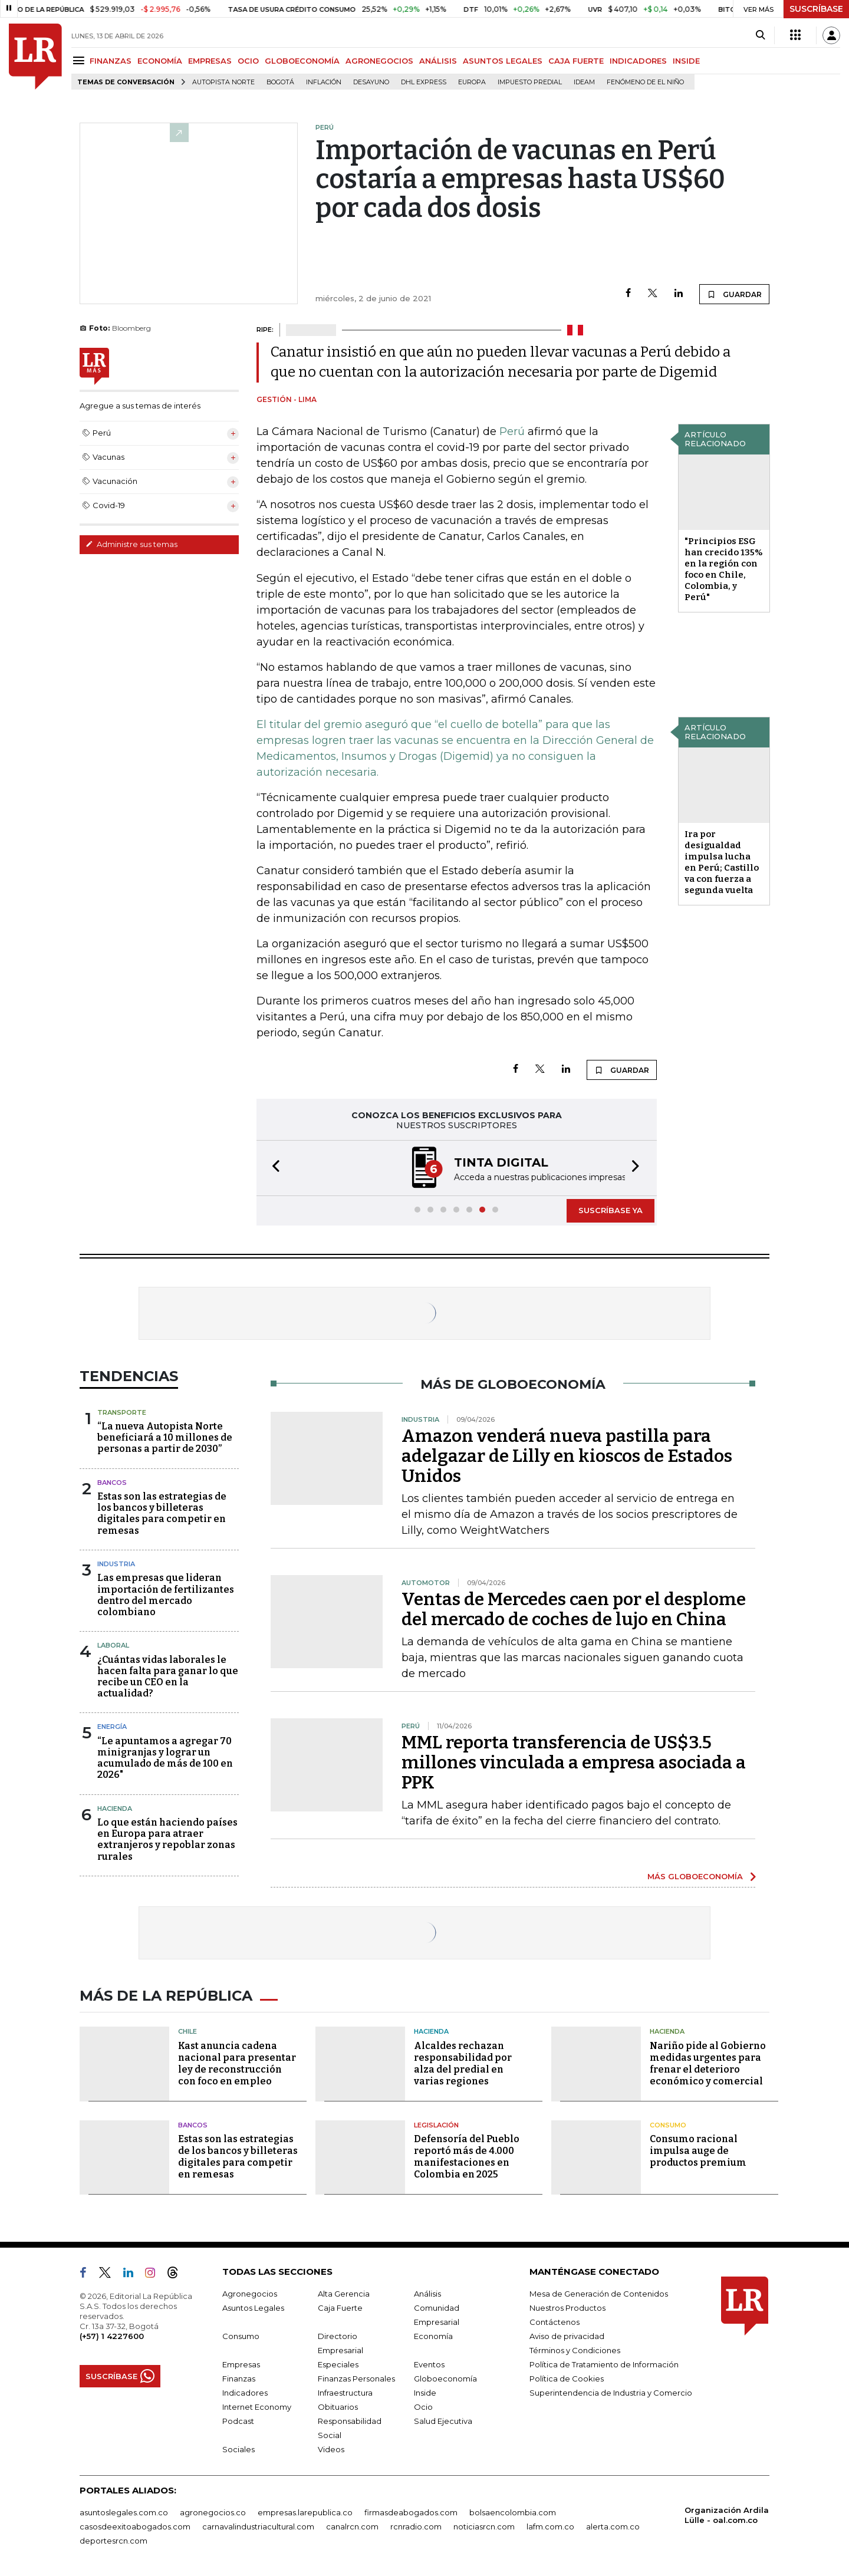  What do you see at coordinates (436, 2125) in the screenshot?
I see `Legislación` at bounding box center [436, 2125].